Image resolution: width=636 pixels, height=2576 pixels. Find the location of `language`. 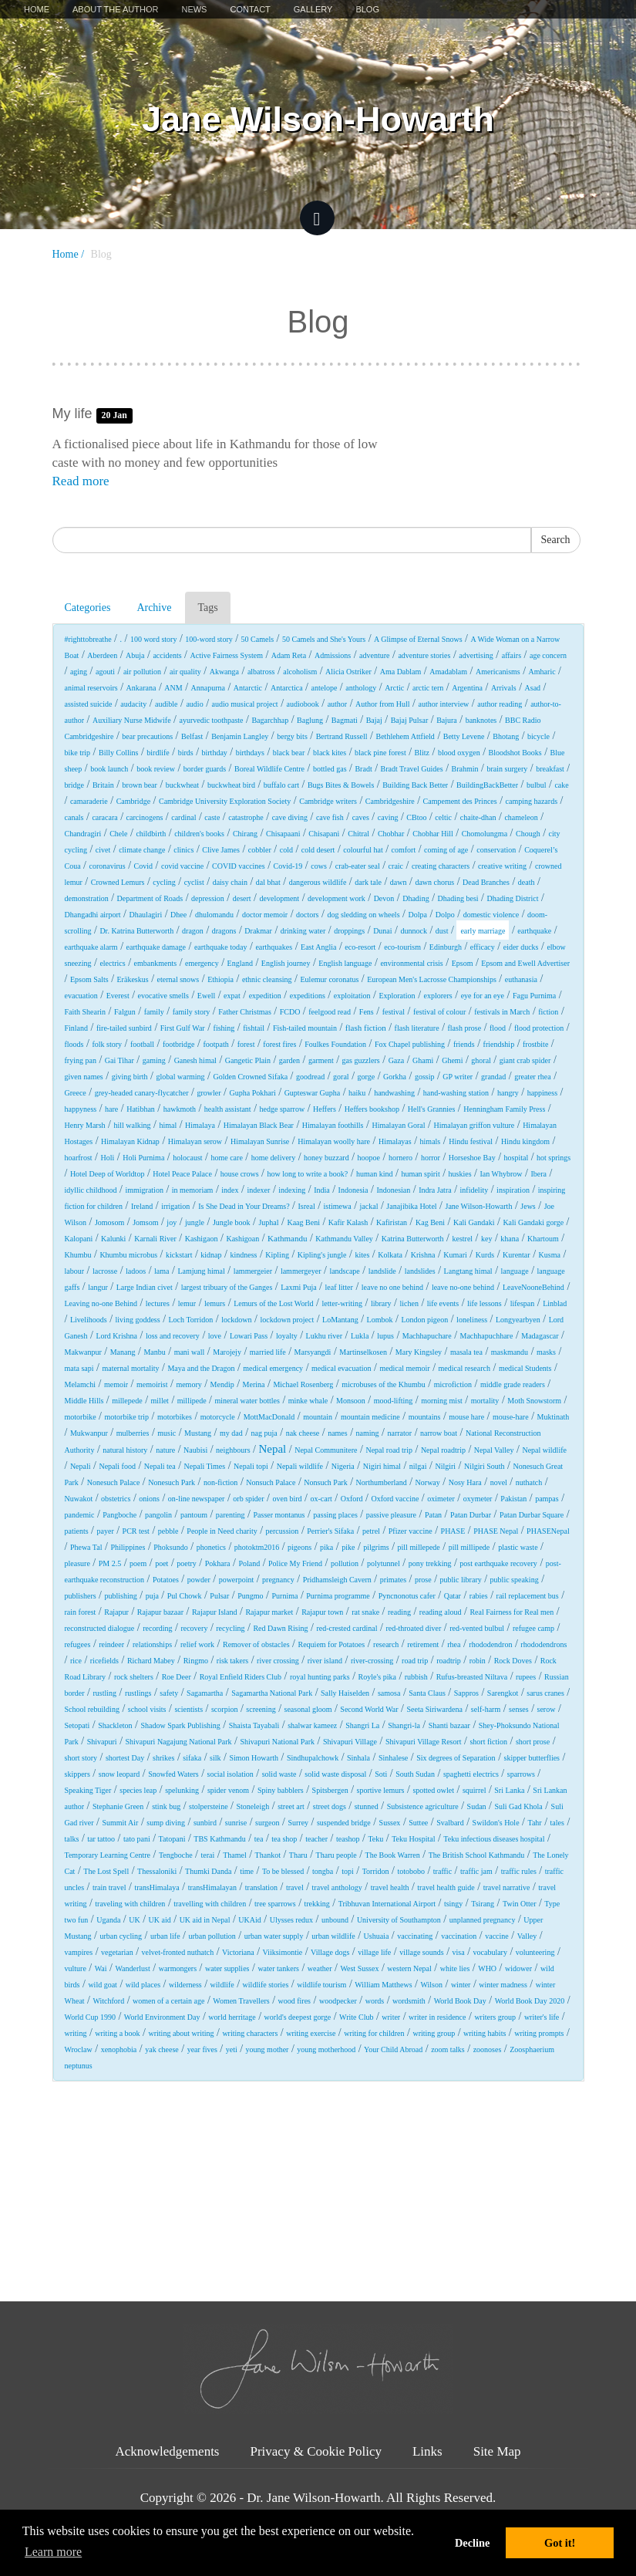

language is located at coordinates (515, 1271).